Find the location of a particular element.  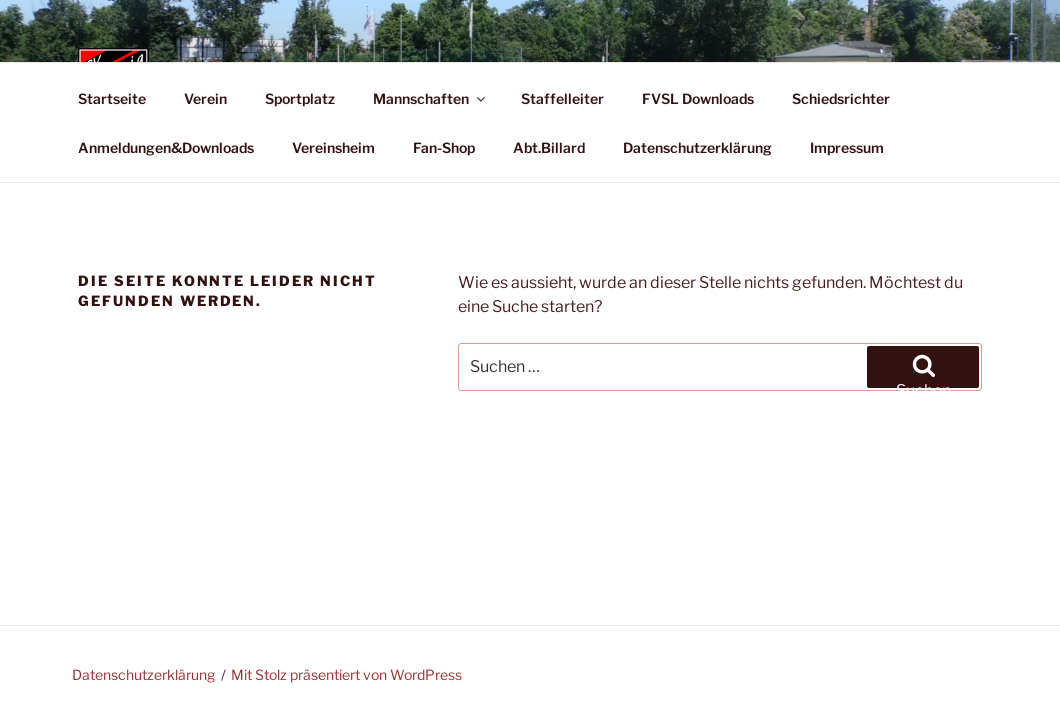

Verein is located at coordinates (205, 98).